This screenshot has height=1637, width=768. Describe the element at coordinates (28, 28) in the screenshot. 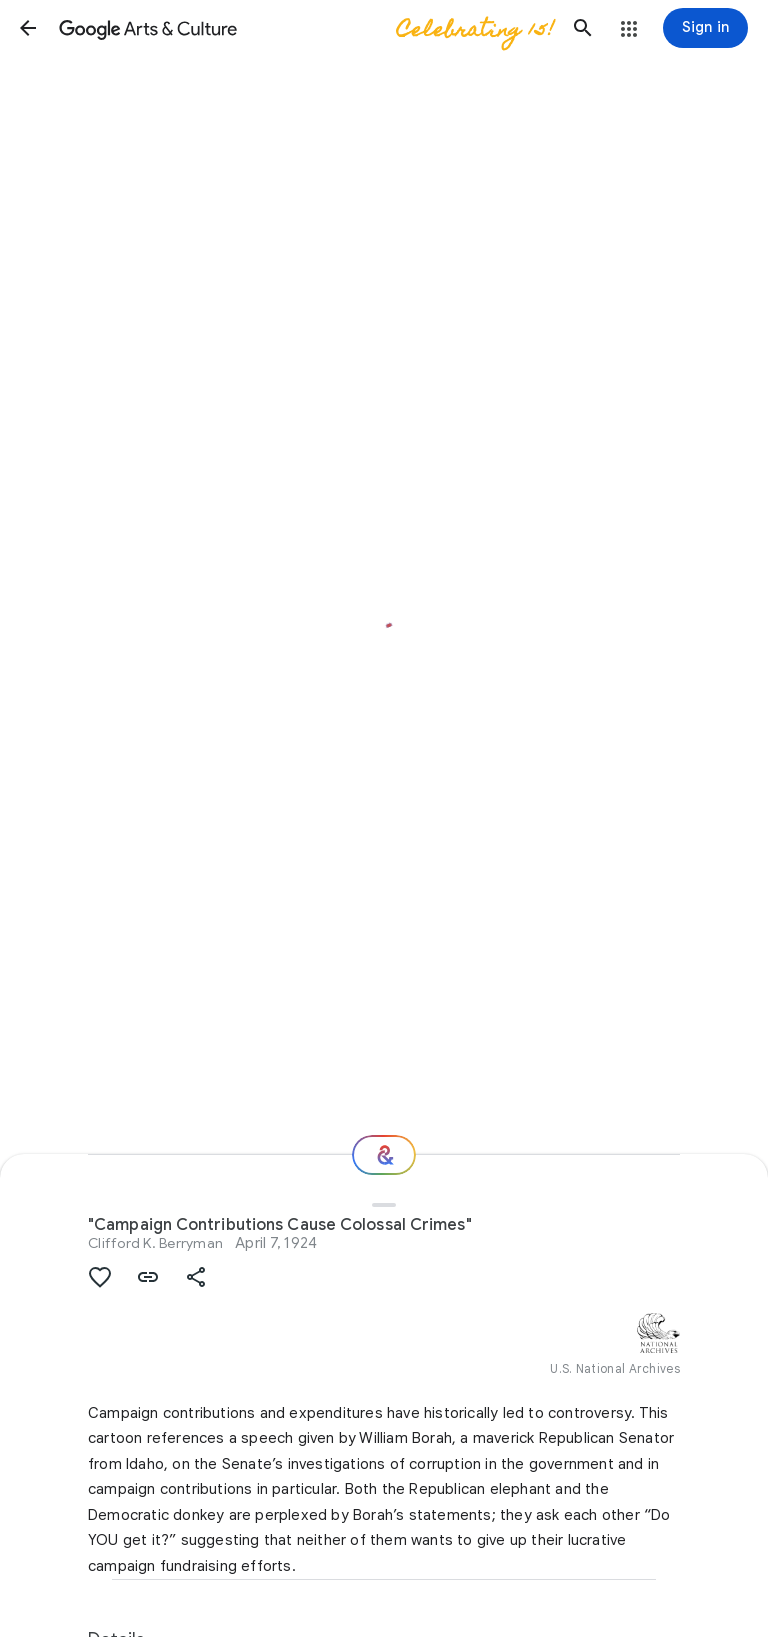

I see `[button]` at that location.